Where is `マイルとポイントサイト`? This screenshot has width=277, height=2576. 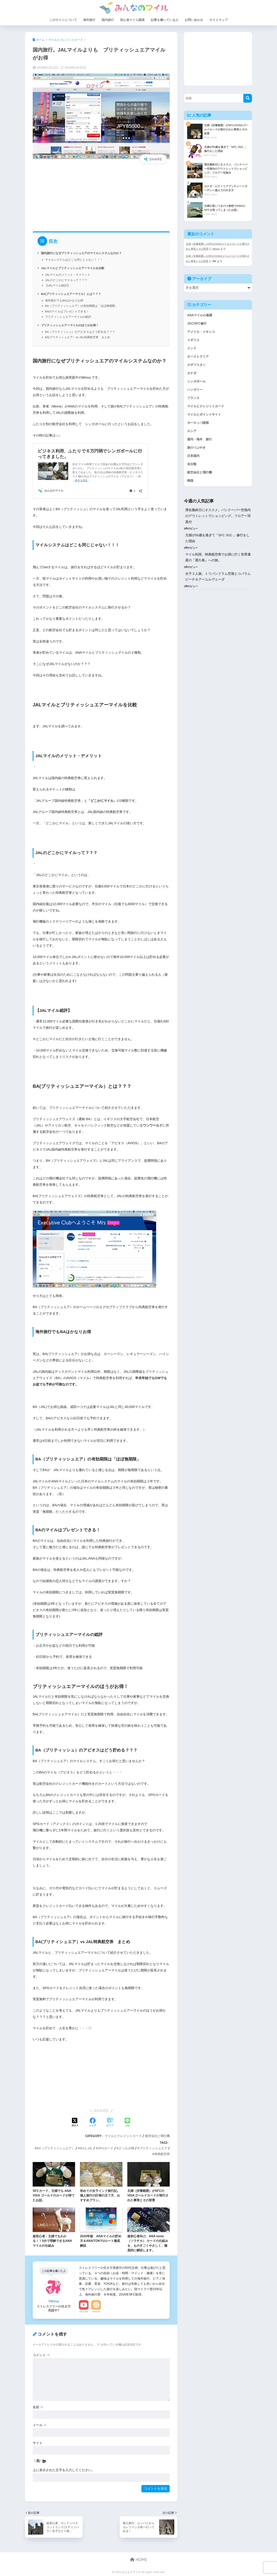 マイルとポイントサイト is located at coordinates (205, 418).